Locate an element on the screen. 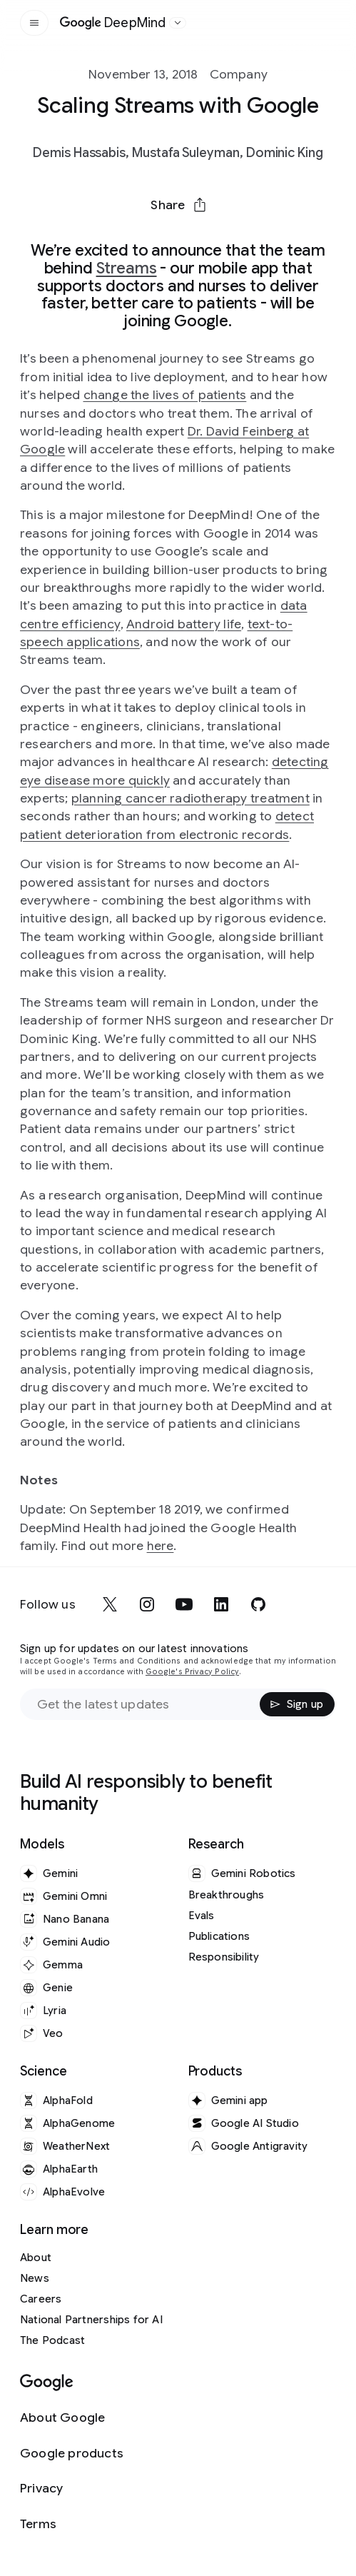 This screenshot has height=2576, width=356. Android battery life is located at coordinates (183, 624).